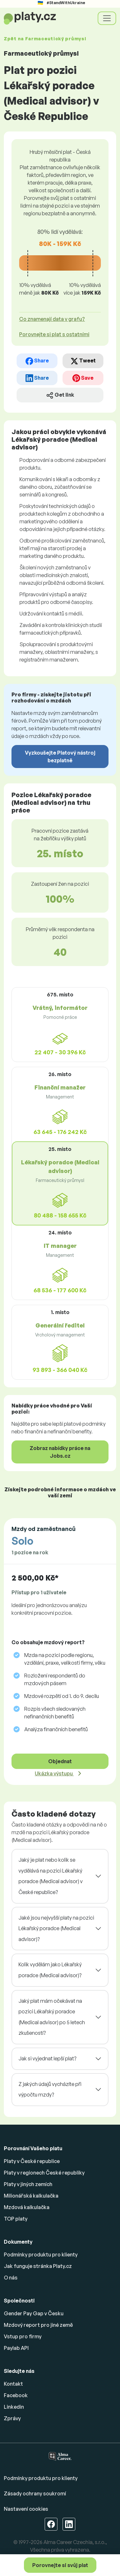  Describe the element at coordinates (31, 2195) in the screenshot. I see `Milionářská kalkulačka` at that location.